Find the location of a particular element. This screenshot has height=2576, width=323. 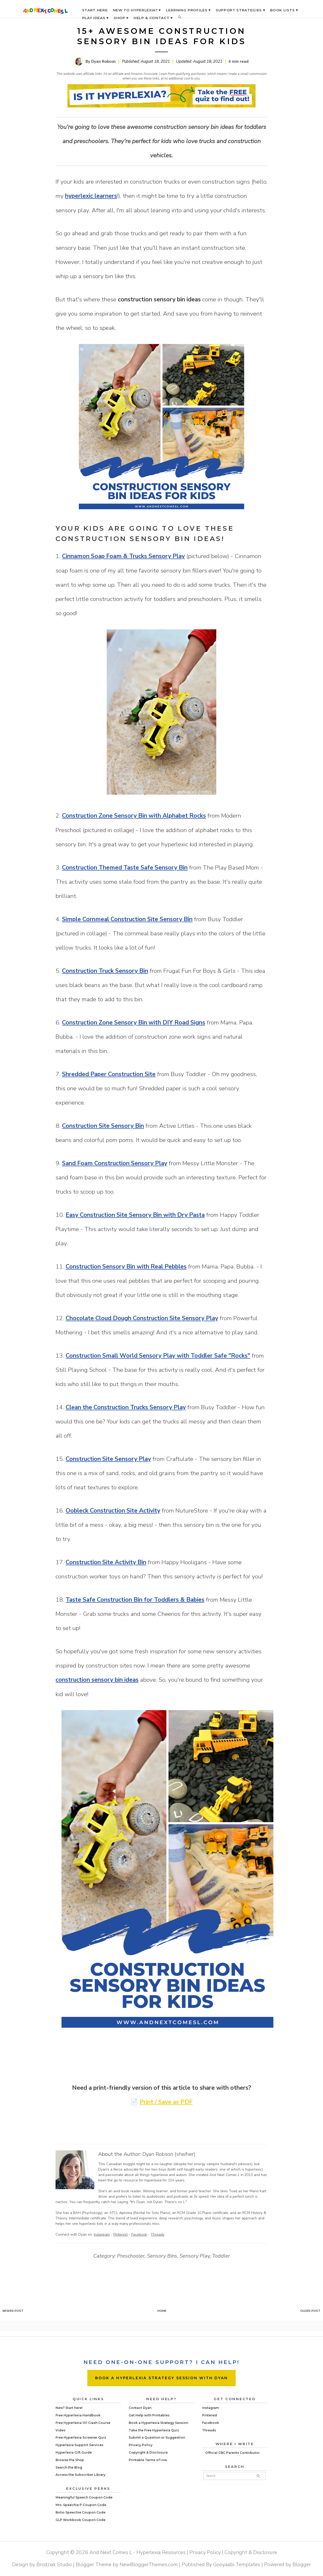

Construction Truck Sensory Bin is located at coordinates (105, 971).